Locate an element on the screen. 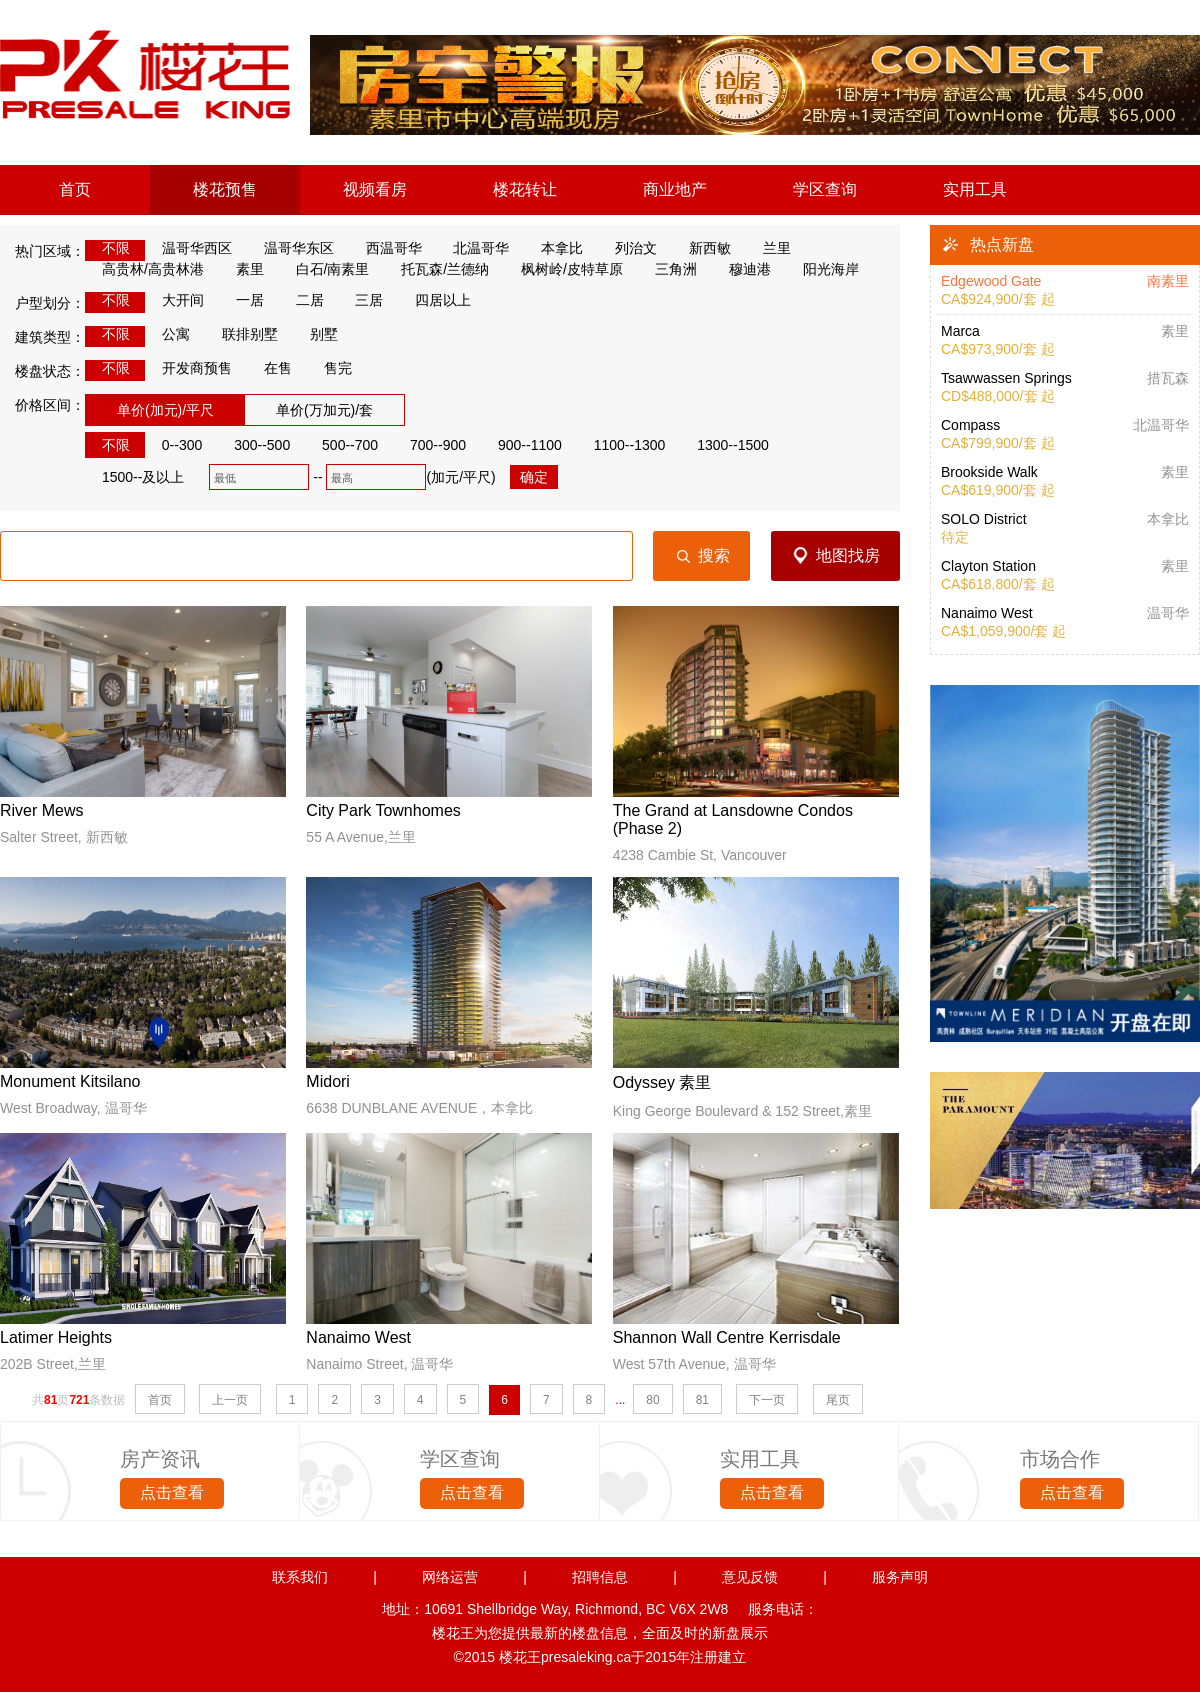  一居 is located at coordinates (241, 300).